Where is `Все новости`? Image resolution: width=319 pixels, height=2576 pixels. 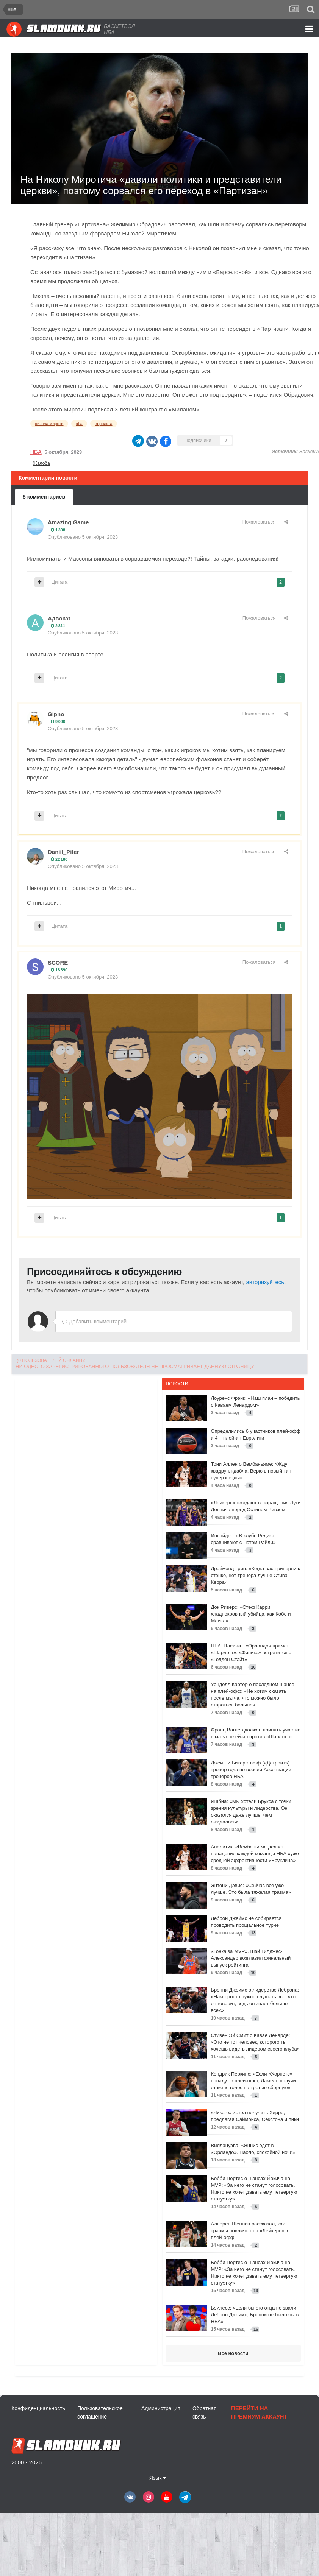
Все новости is located at coordinates (233, 2353).